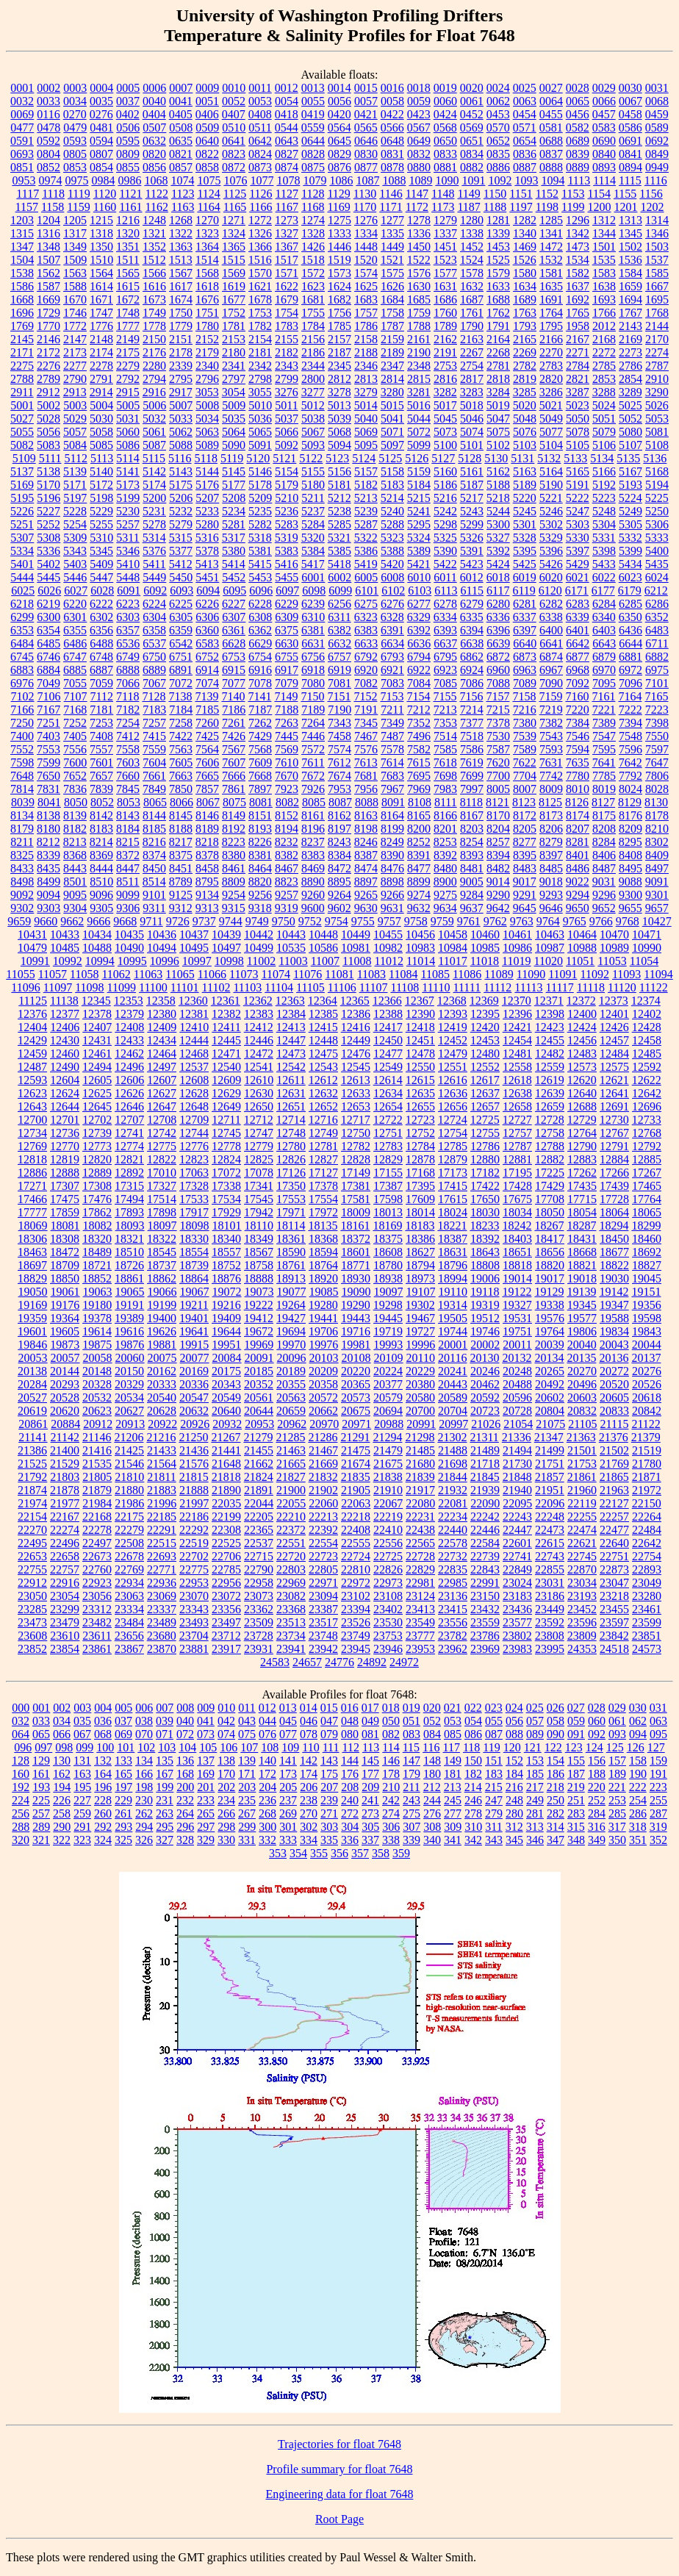  I want to click on 162, so click(62, 1774).